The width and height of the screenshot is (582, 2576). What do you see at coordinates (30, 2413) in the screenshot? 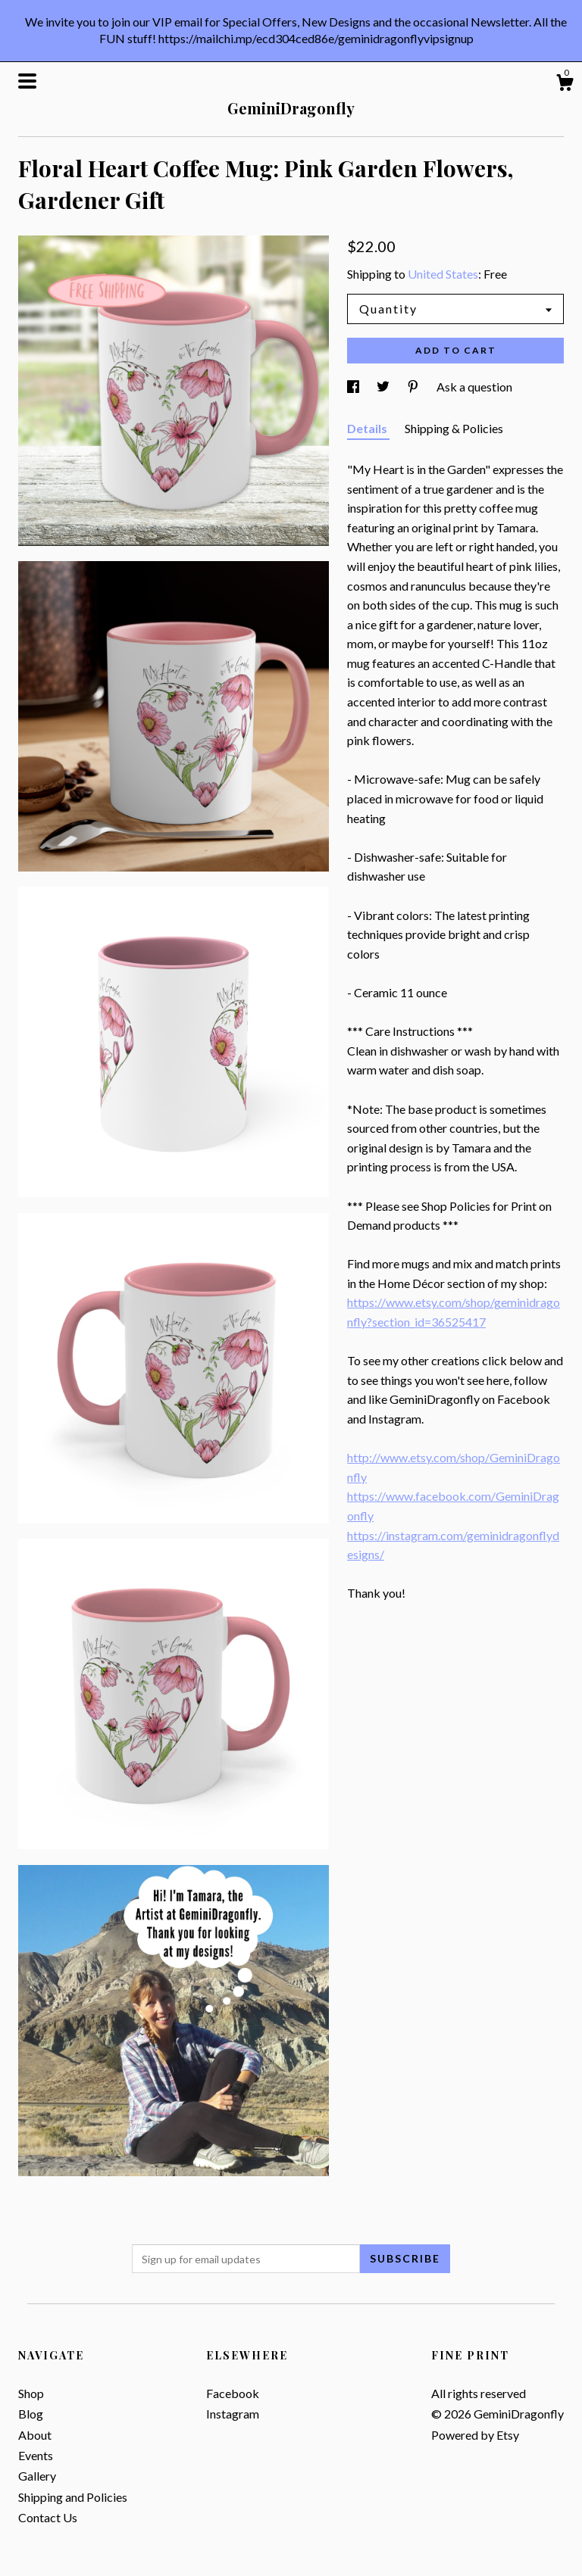
I see `Blog` at bounding box center [30, 2413].